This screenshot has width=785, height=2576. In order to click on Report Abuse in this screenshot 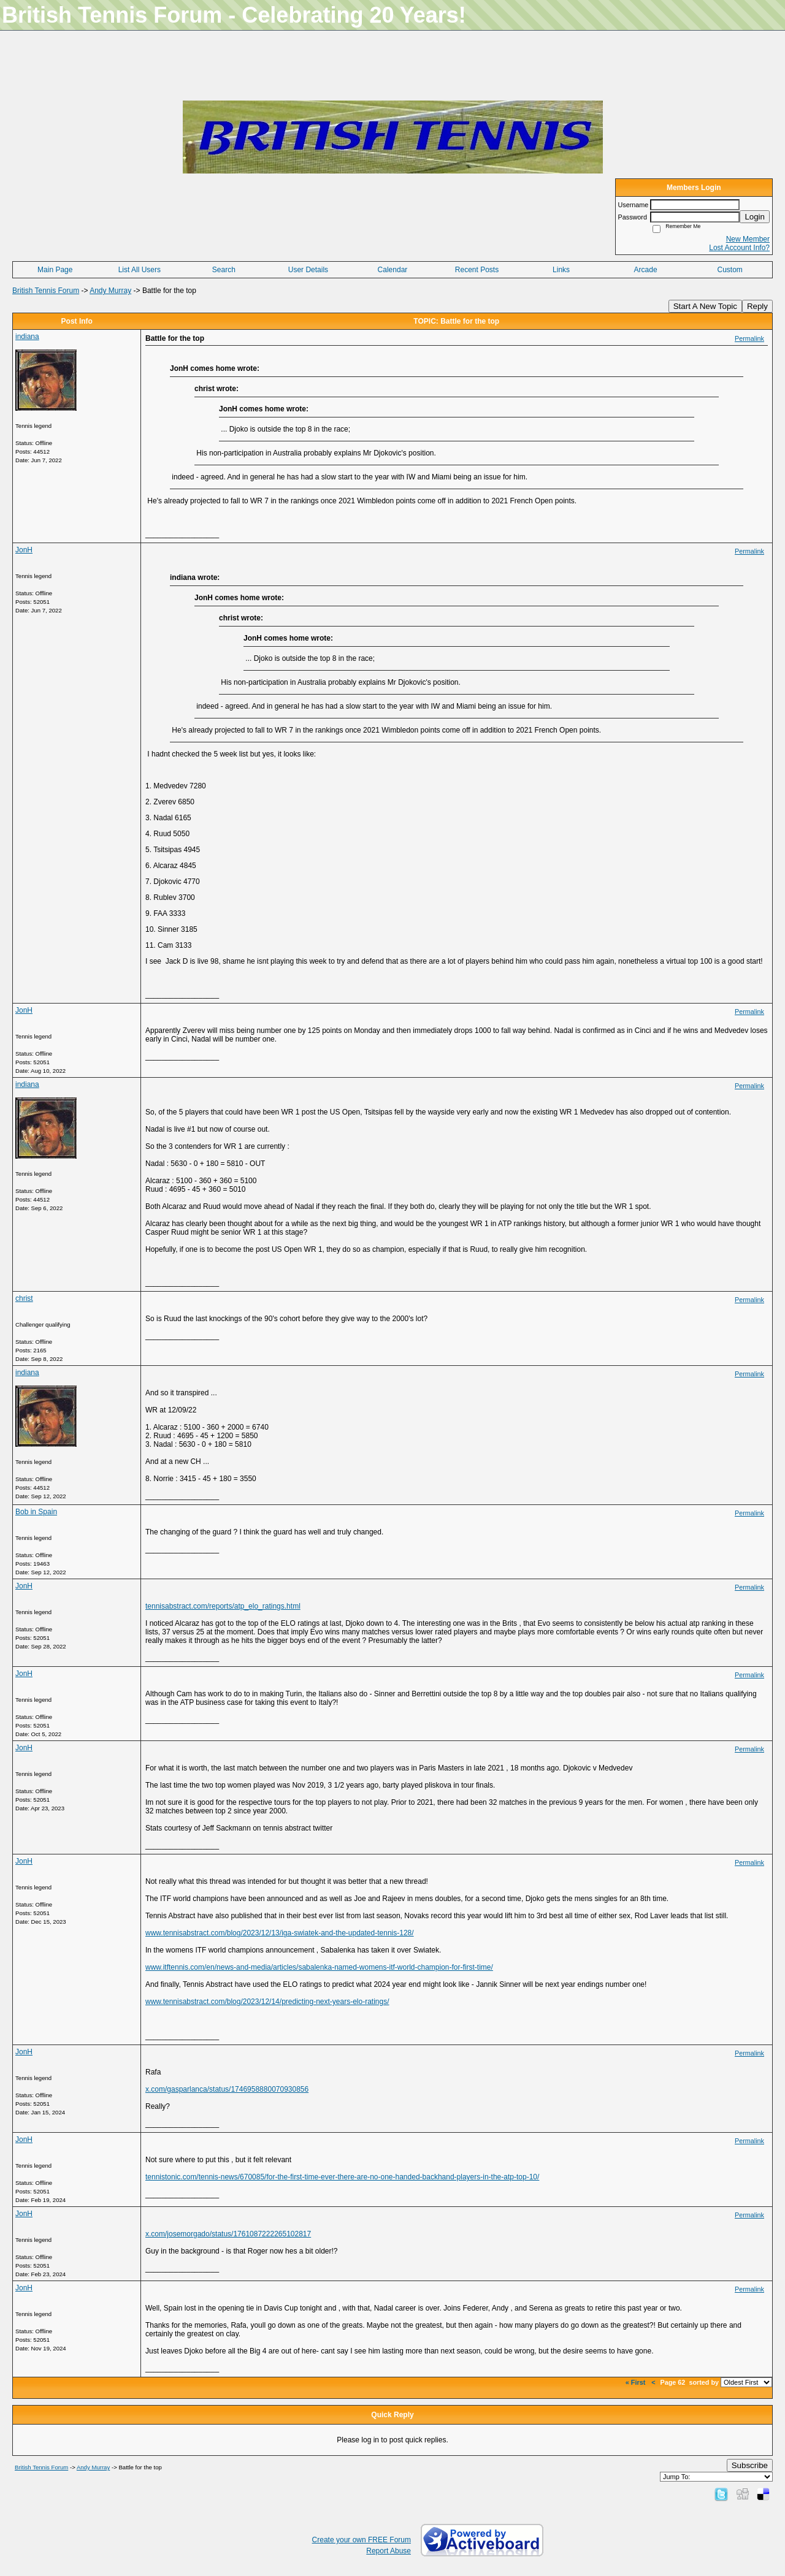, I will do `click(388, 2551)`.